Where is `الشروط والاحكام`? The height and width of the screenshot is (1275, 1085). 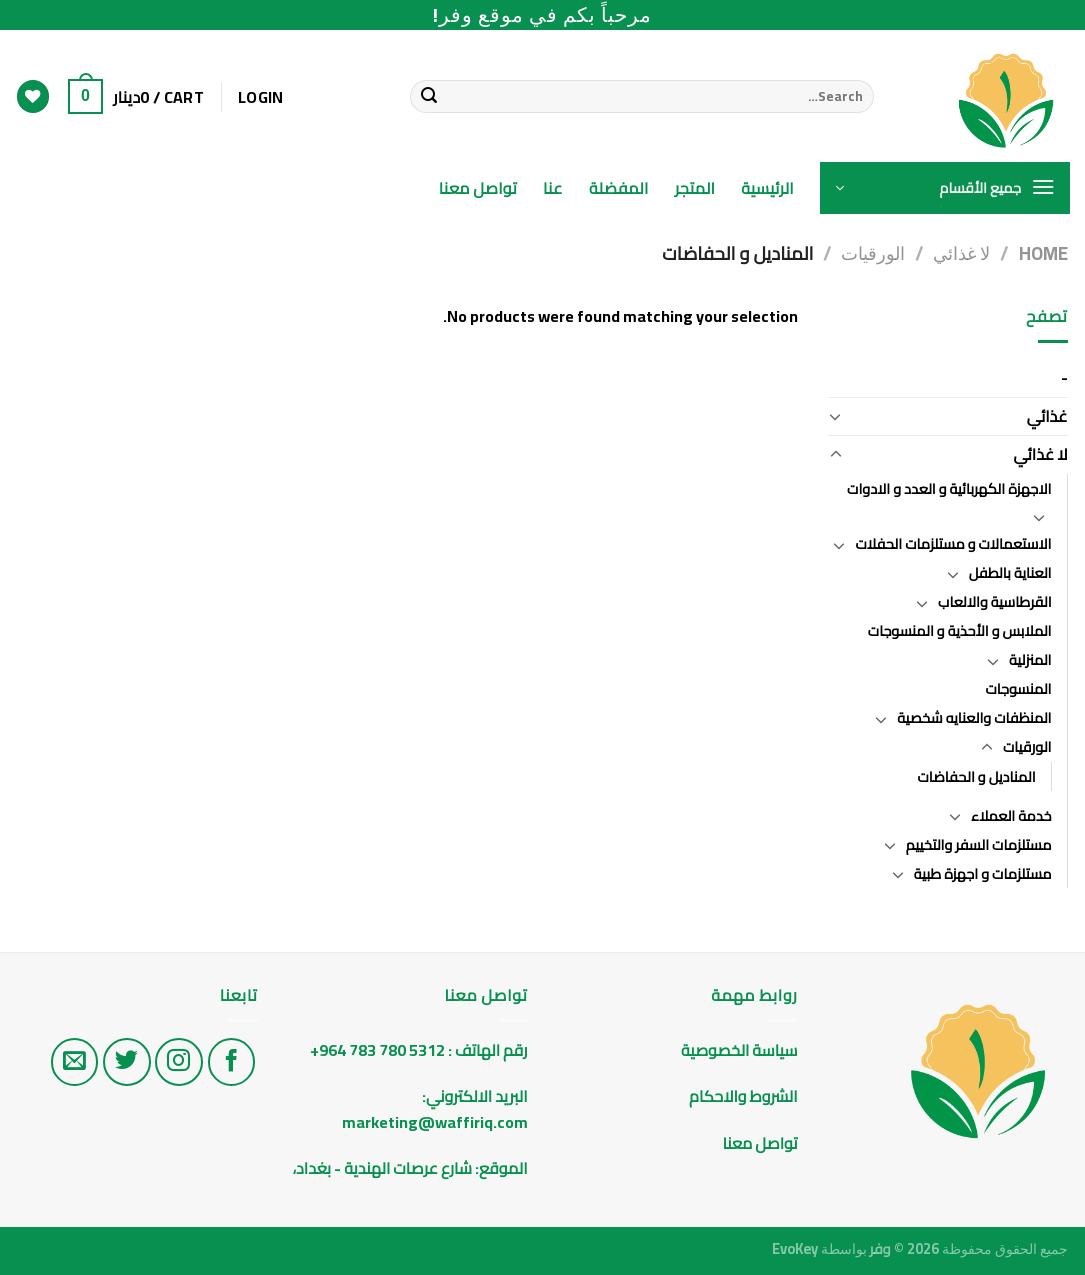 الشروط والاحكام is located at coordinates (741, 1096).